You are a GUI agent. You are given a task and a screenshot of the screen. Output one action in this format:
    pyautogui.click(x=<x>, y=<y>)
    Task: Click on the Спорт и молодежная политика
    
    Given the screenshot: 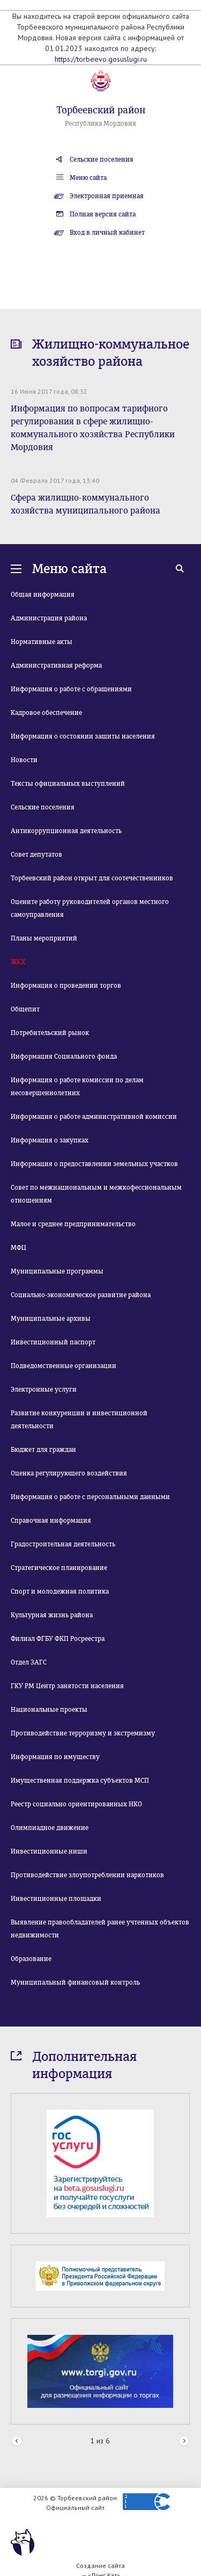 What is the action you would take?
    pyautogui.click(x=60, y=1591)
    